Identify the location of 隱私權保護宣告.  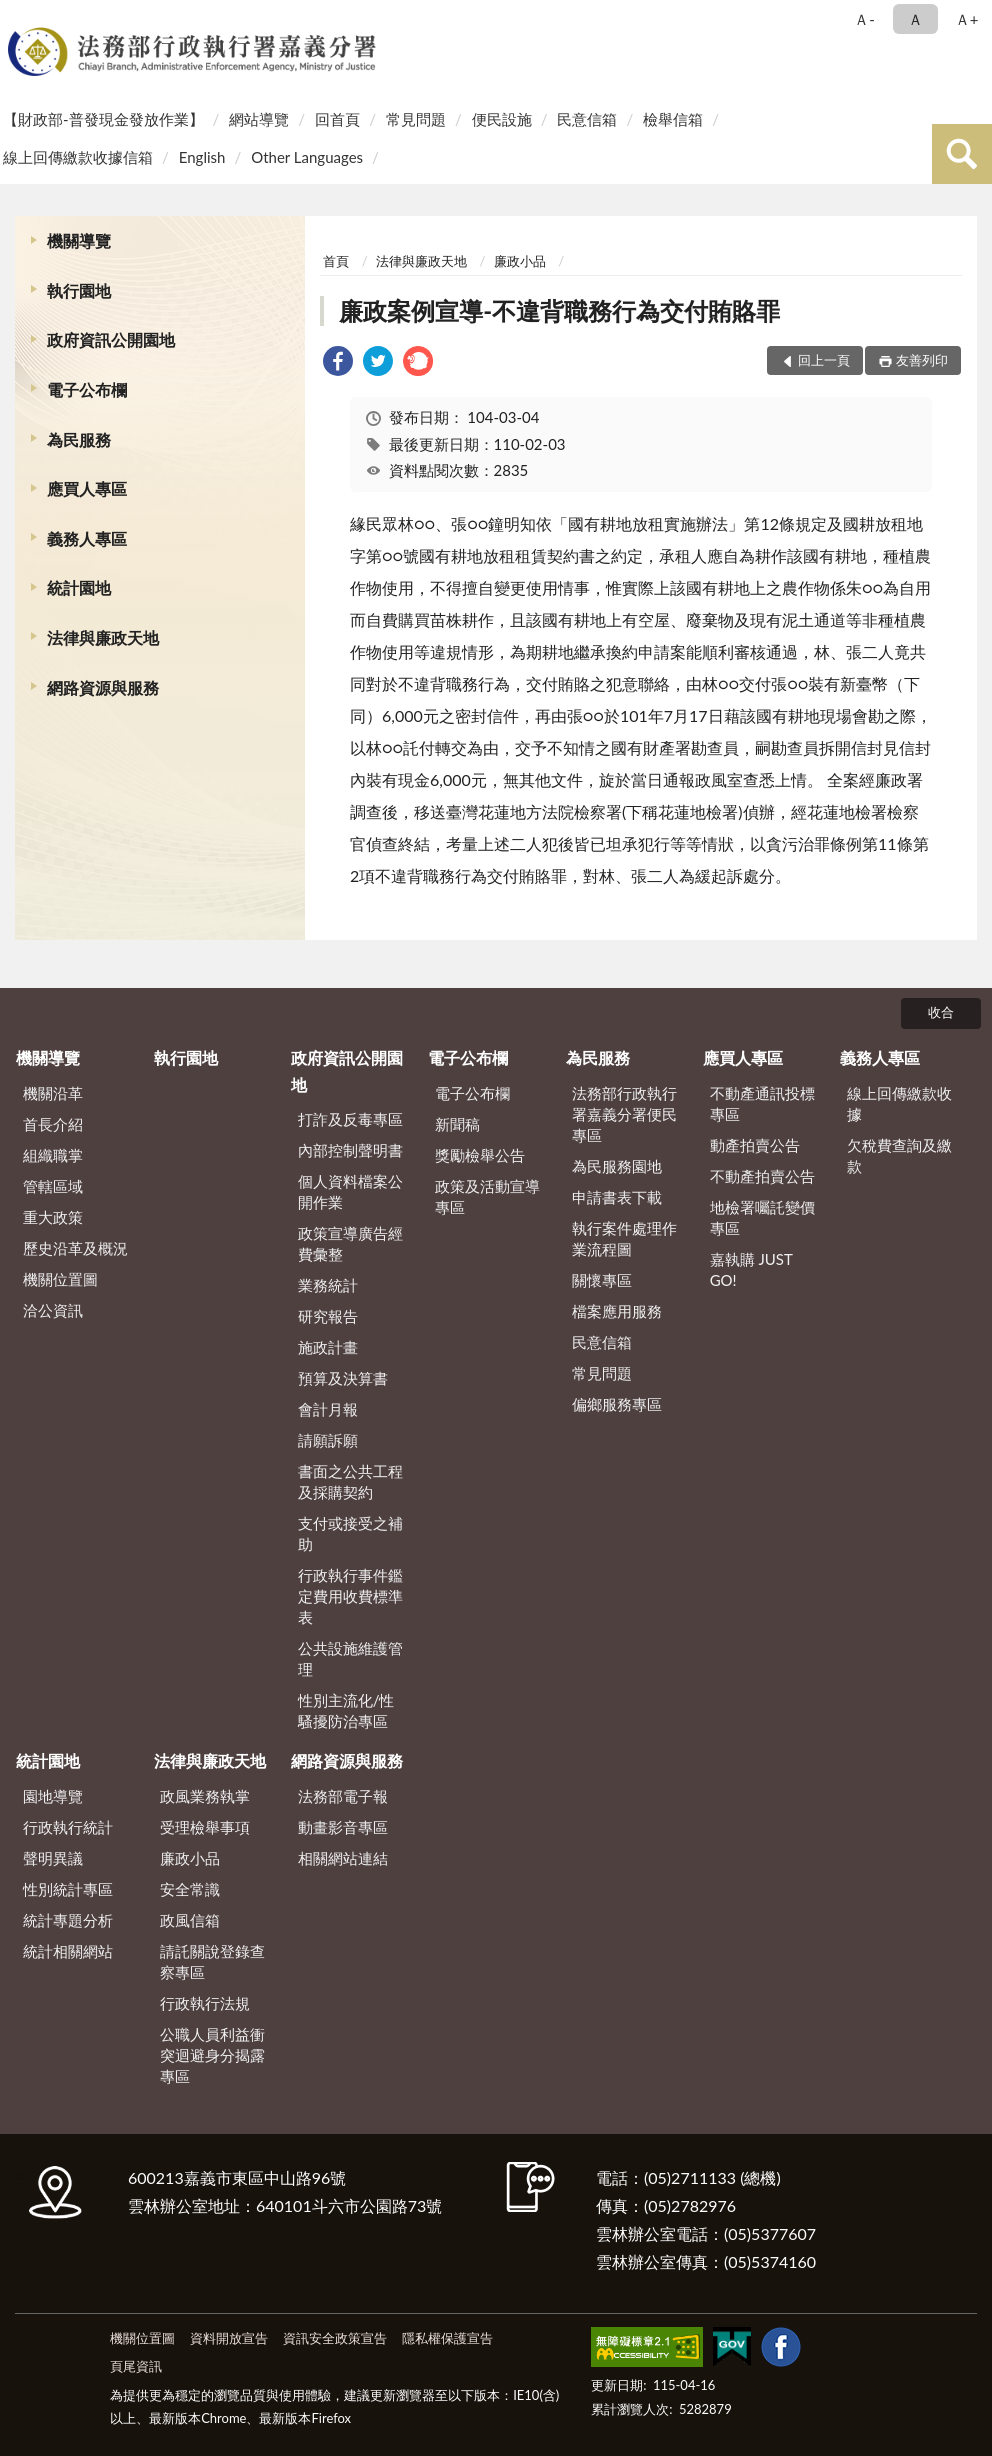
(447, 2338).